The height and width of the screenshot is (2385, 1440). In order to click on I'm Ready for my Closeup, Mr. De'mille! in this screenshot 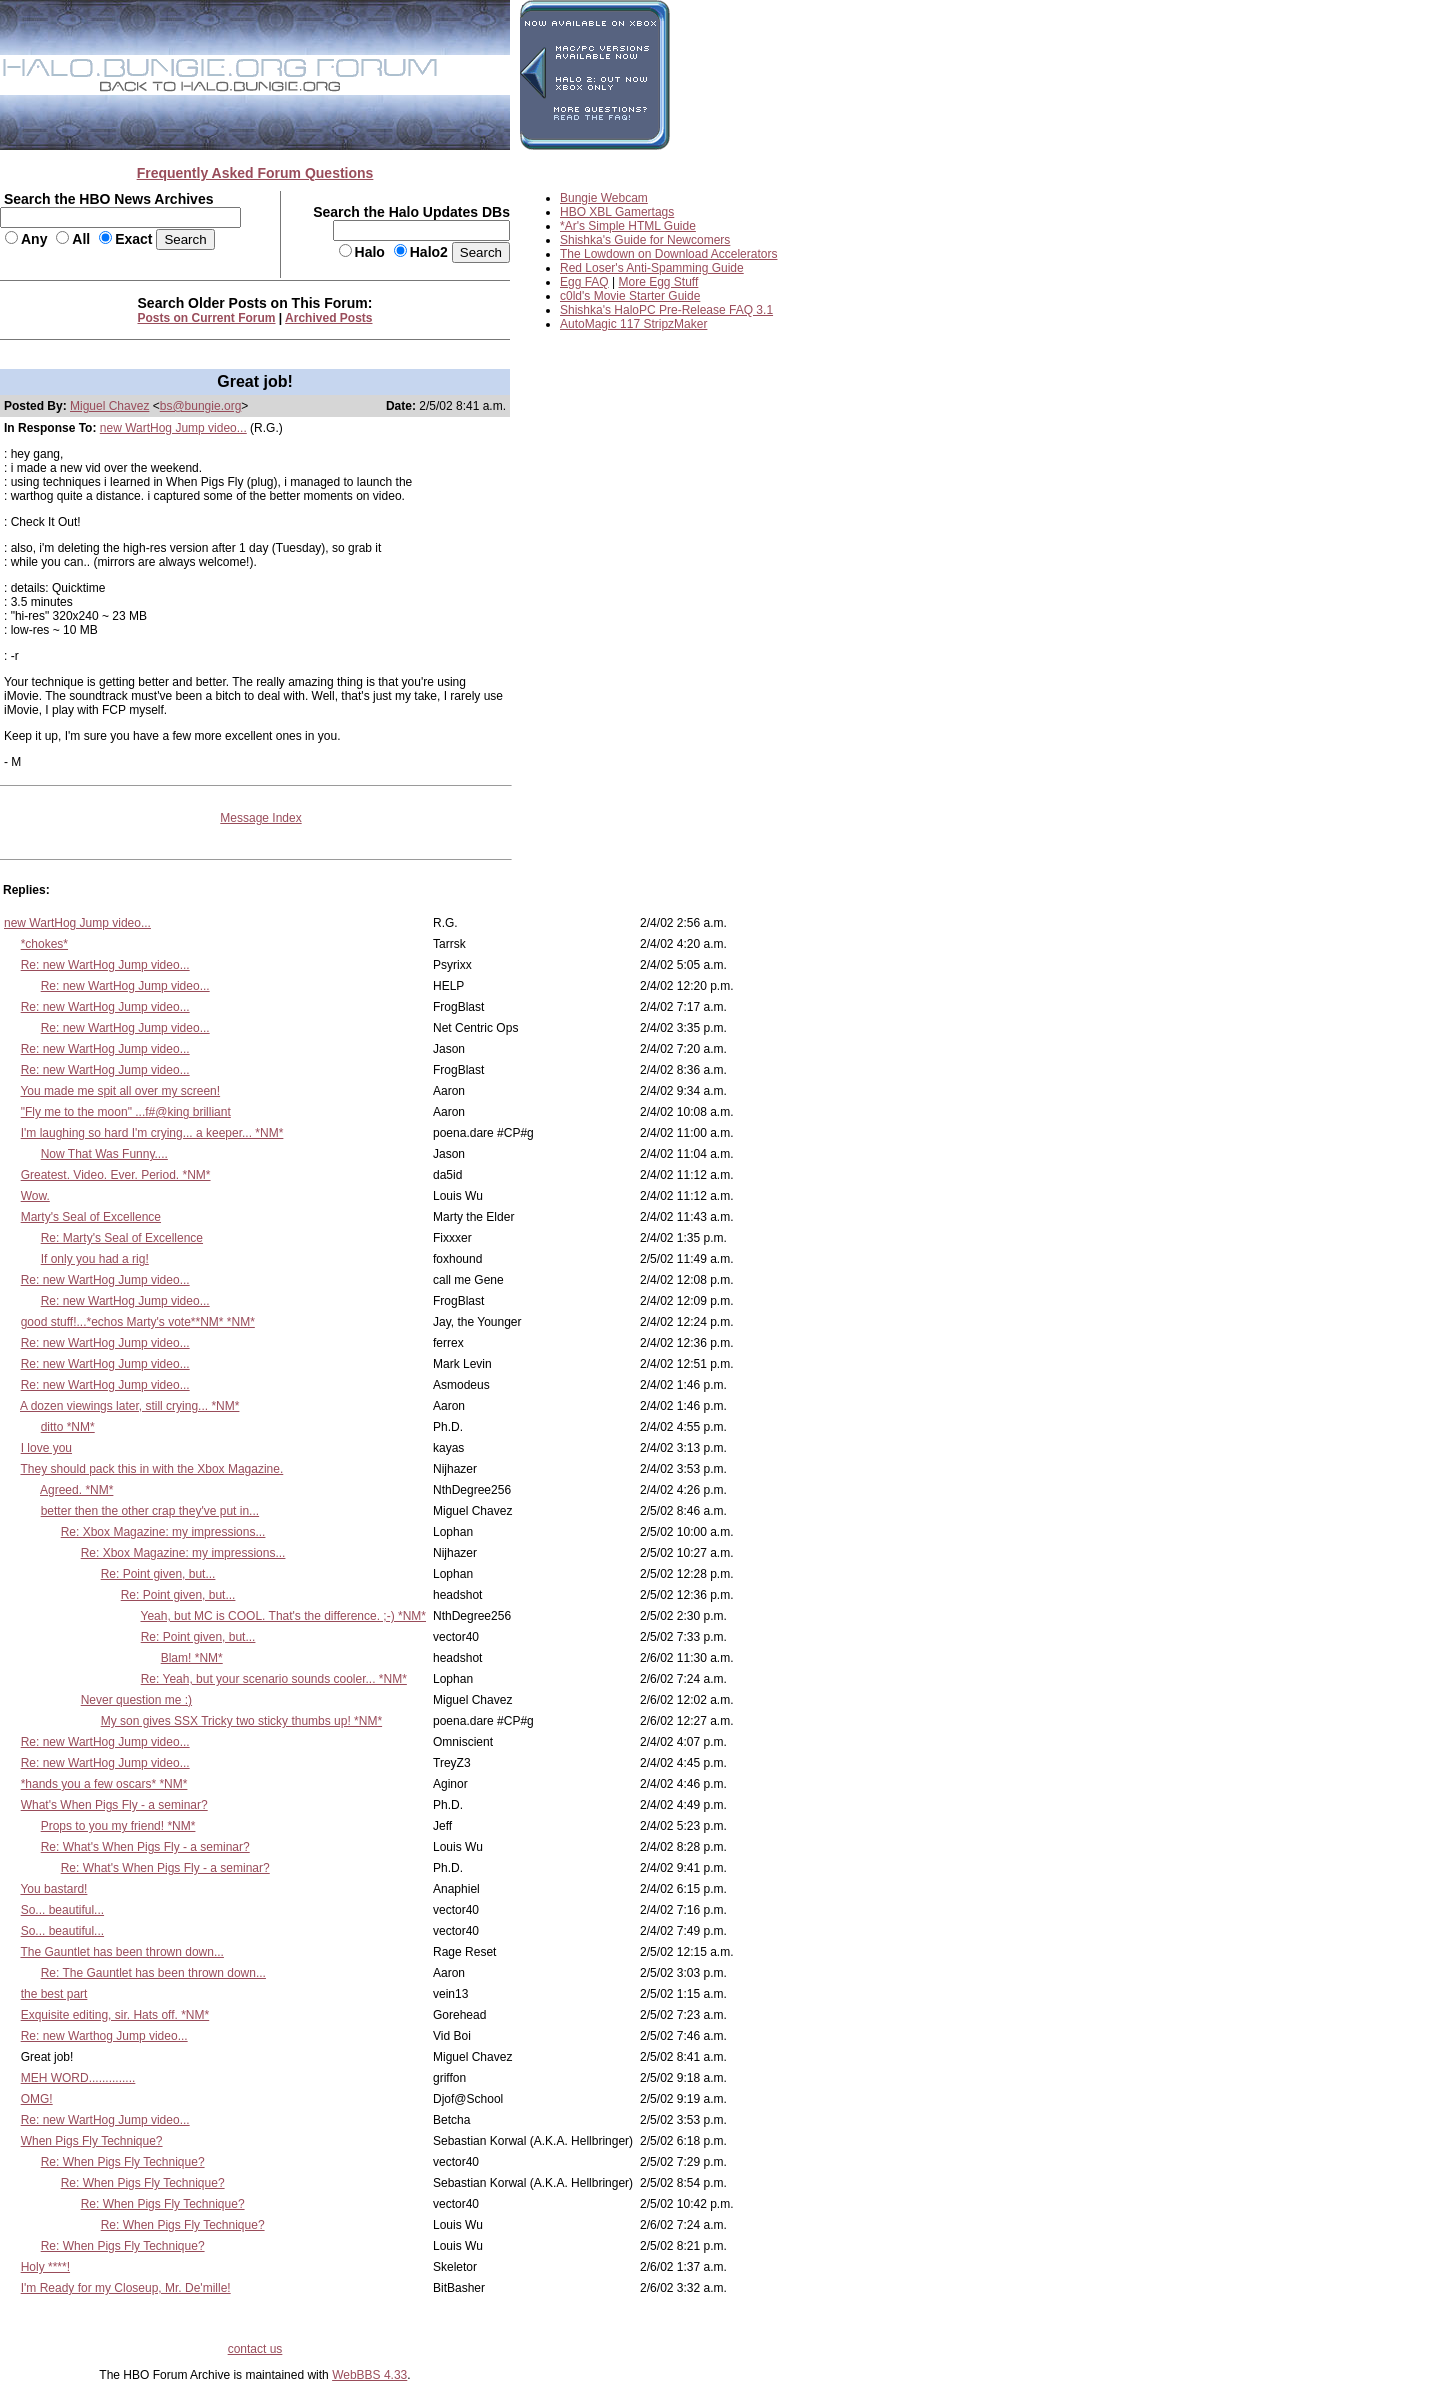, I will do `click(126, 2288)`.